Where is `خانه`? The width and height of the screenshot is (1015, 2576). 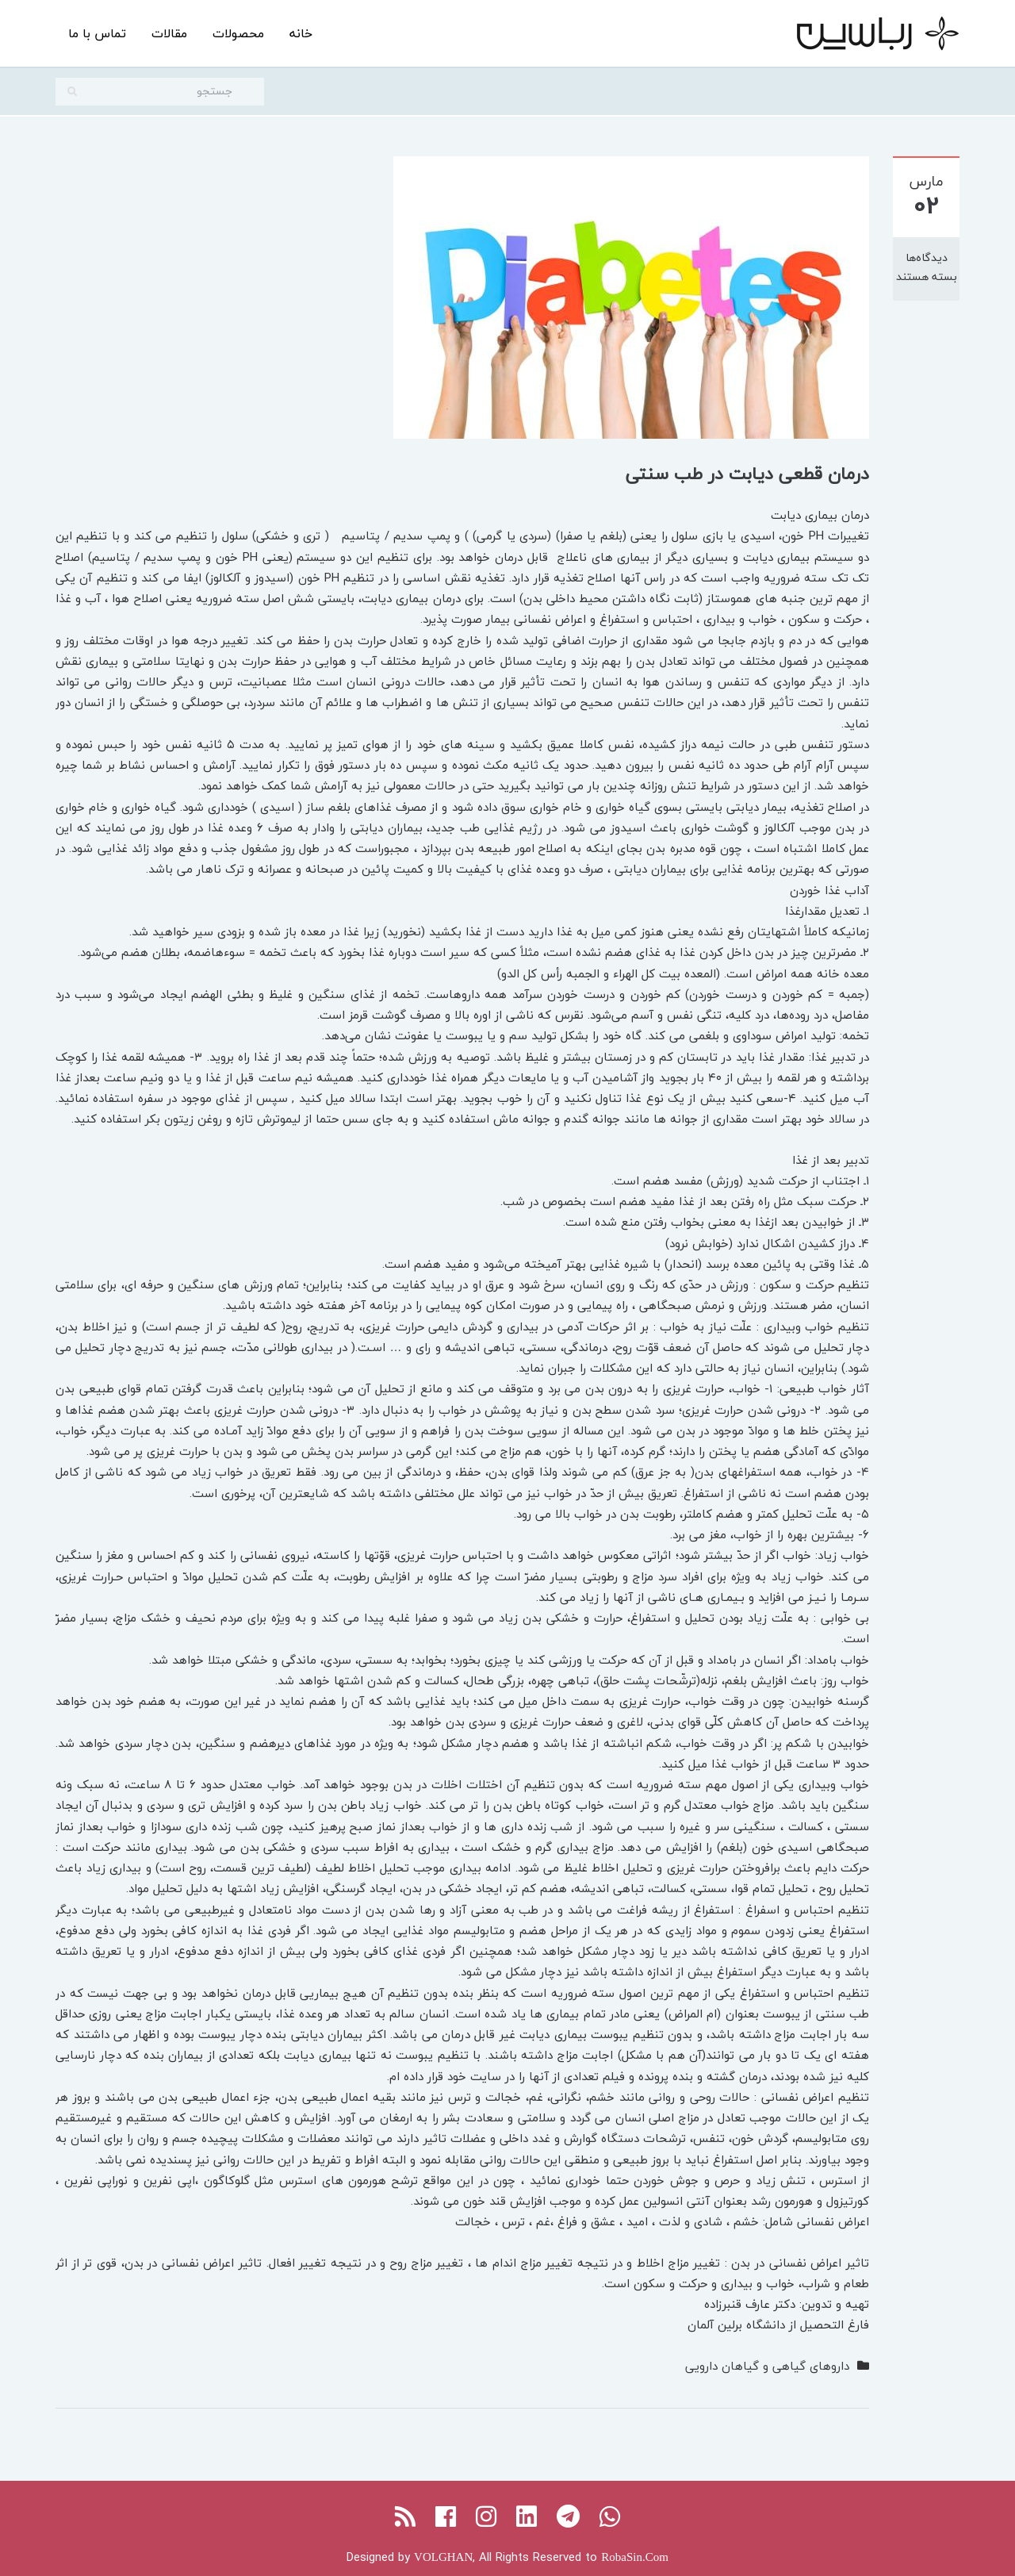
خانه is located at coordinates (300, 33).